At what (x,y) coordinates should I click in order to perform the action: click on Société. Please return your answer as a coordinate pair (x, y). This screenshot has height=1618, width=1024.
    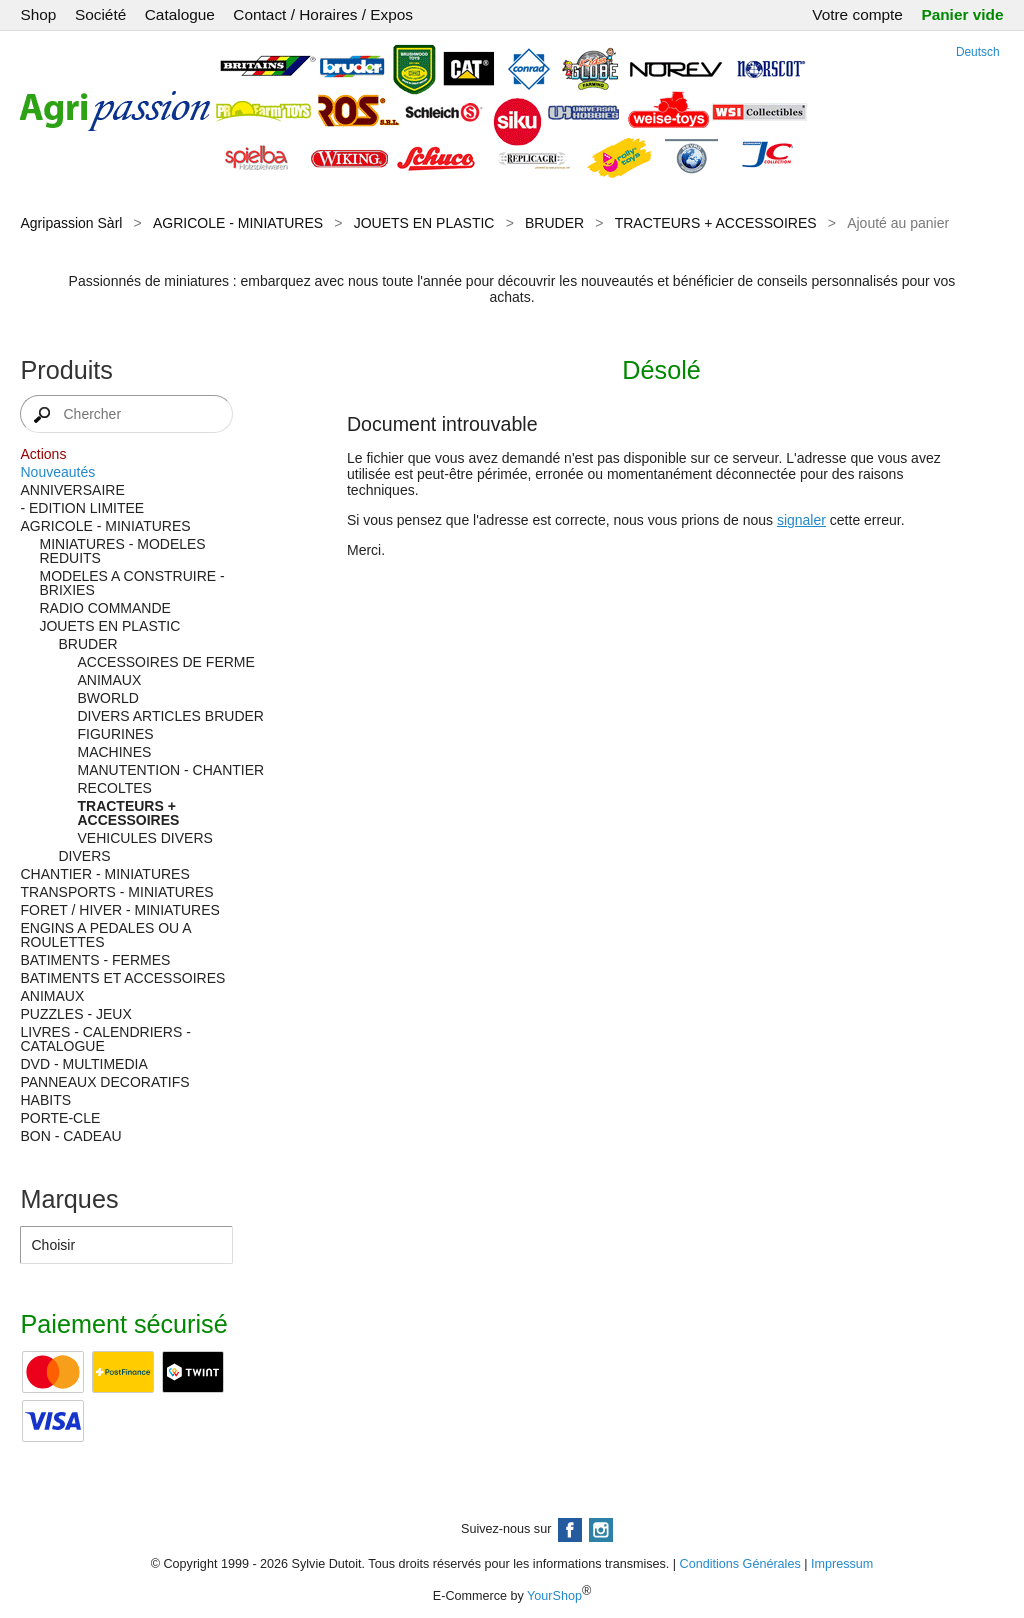
    Looking at the image, I should click on (100, 14).